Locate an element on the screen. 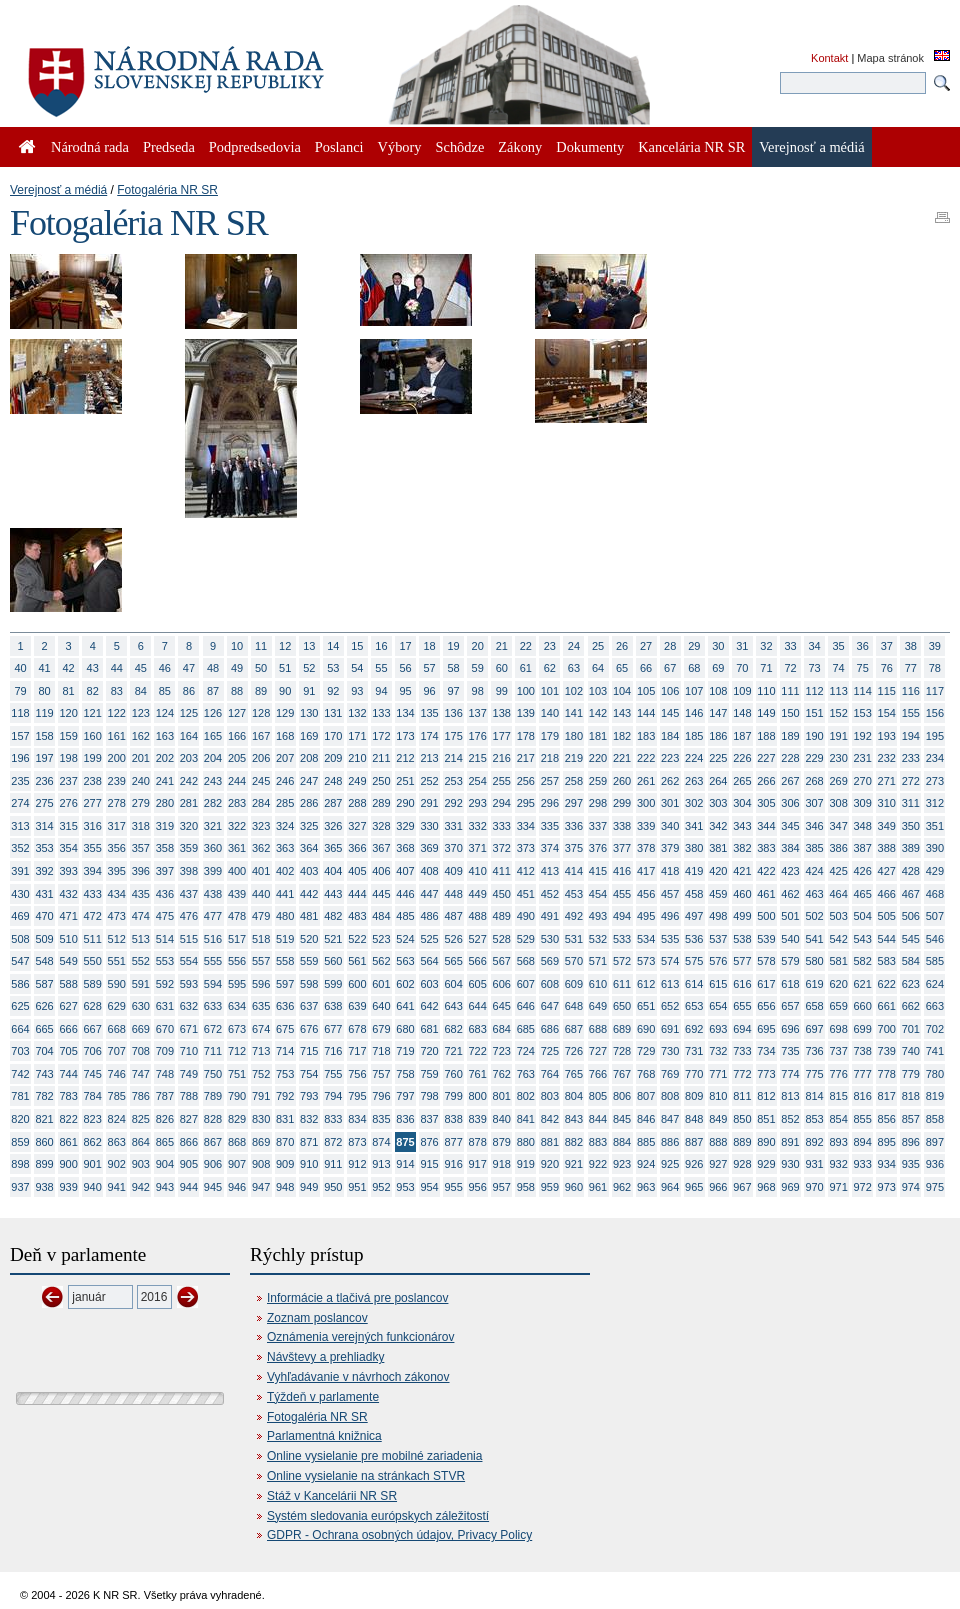 This screenshot has width=960, height=1609. 301 is located at coordinates (670, 803).